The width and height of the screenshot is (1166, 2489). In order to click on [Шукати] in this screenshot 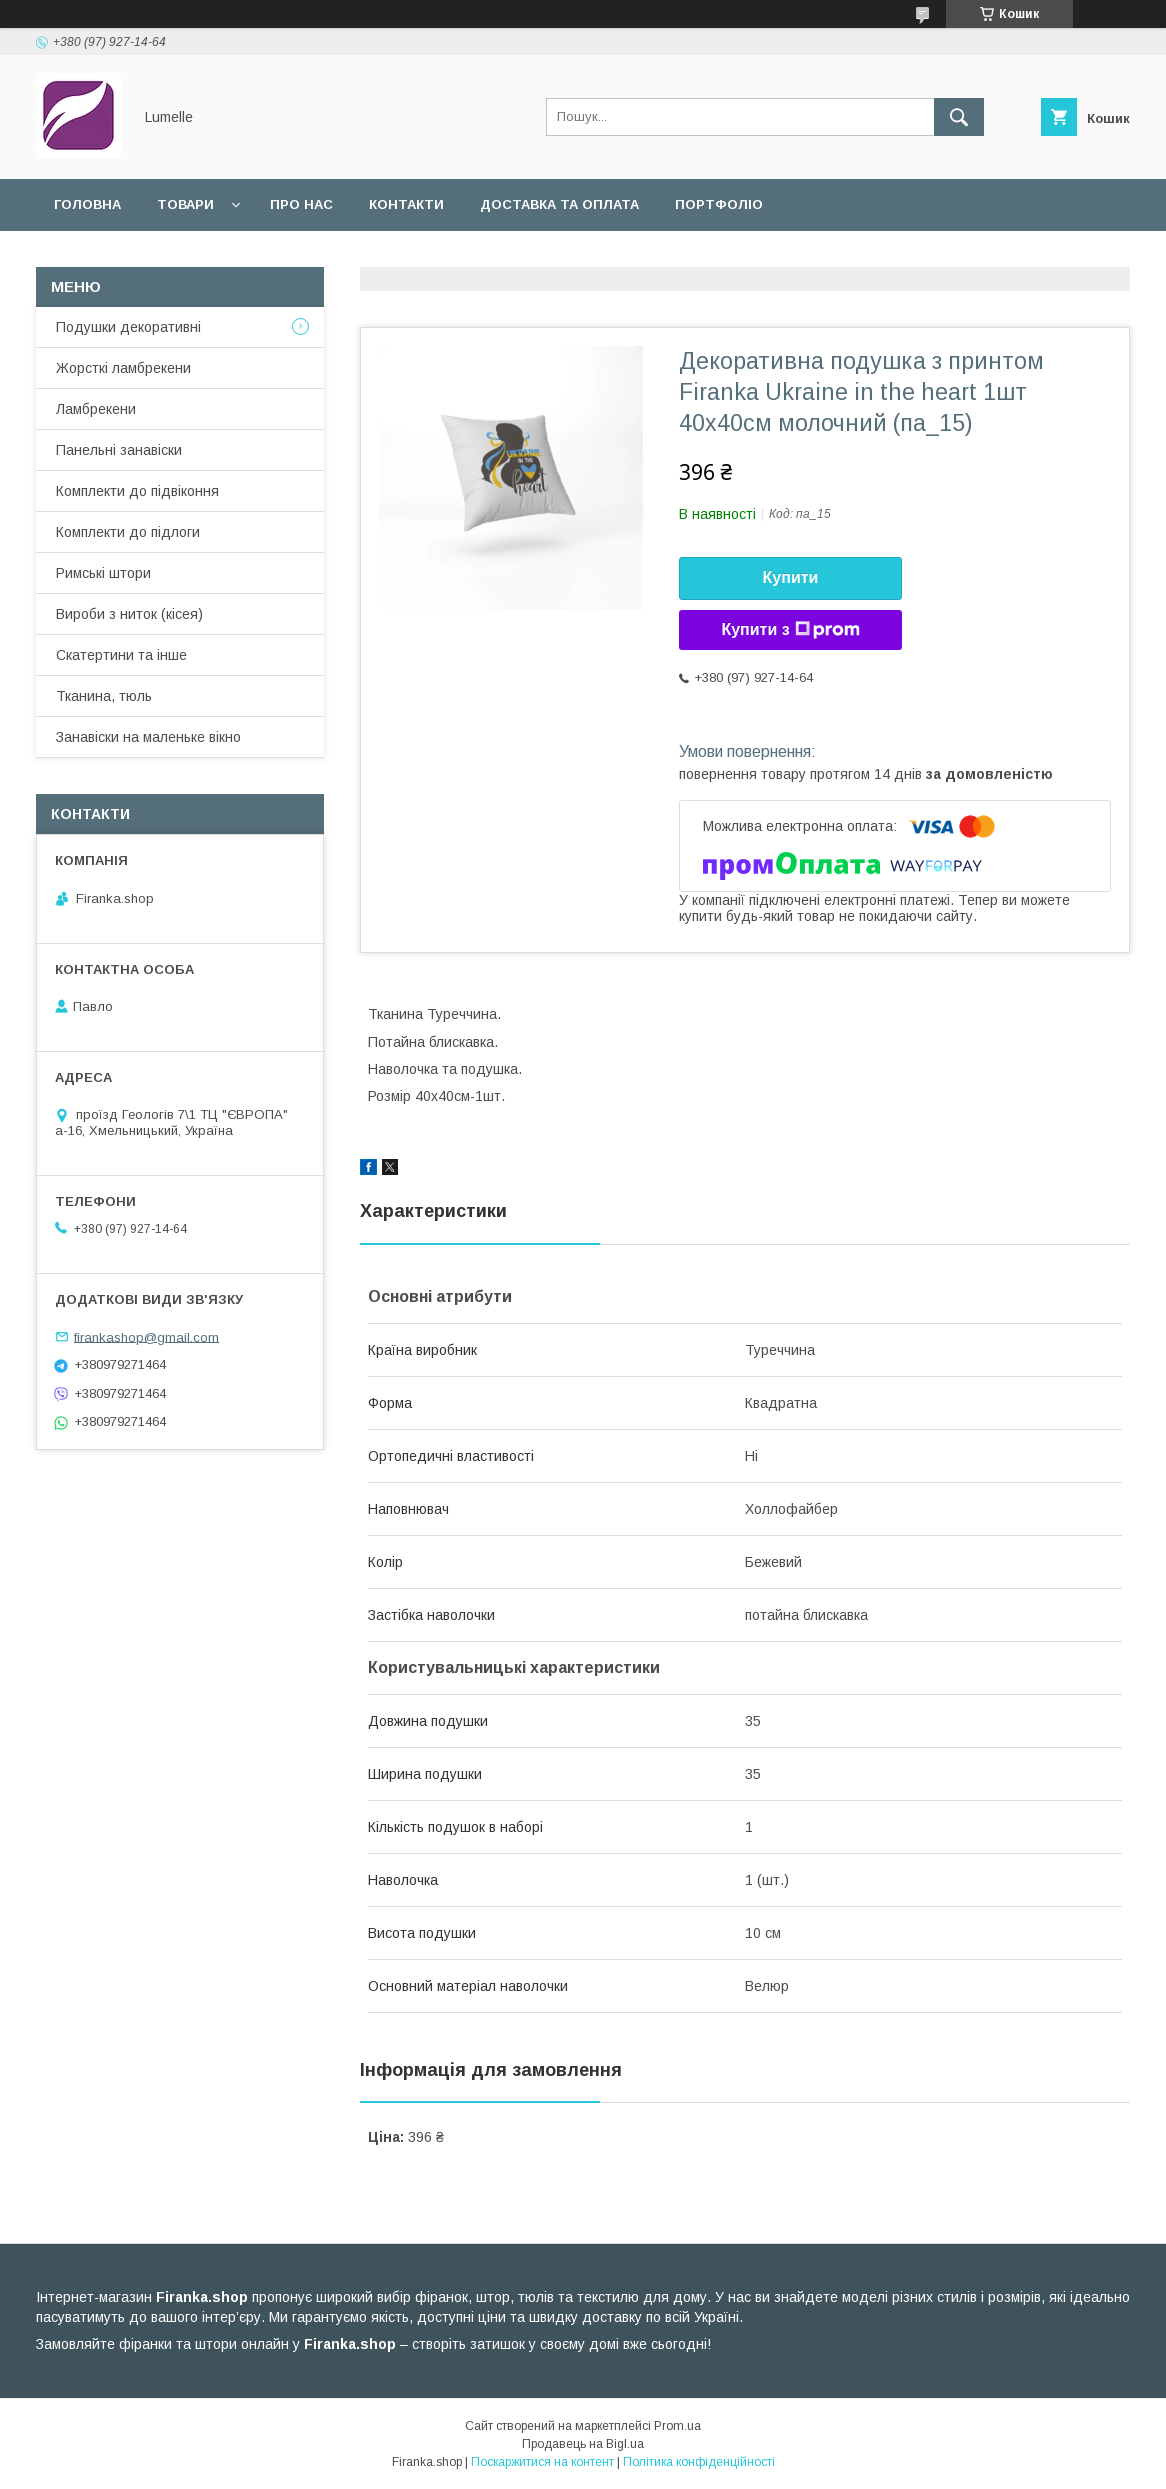, I will do `click(959, 117)`.